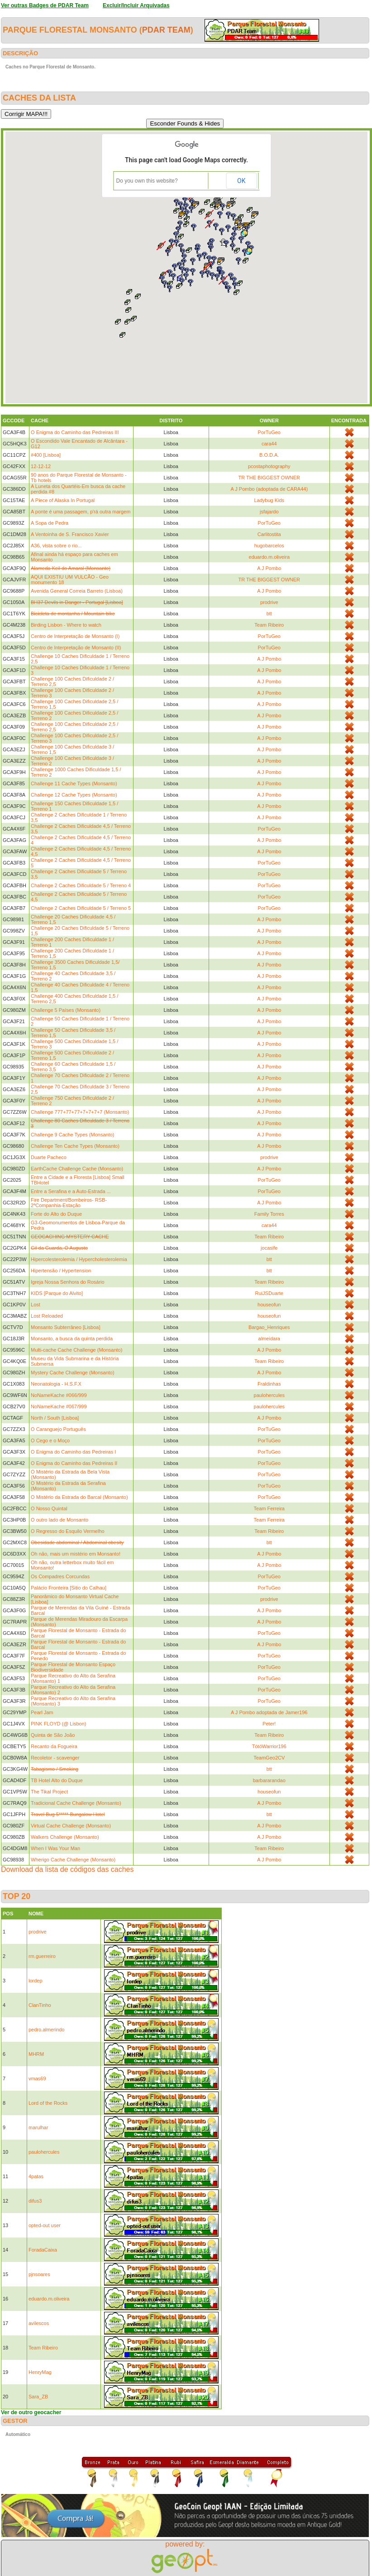  I want to click on Birding Lisbon - Where to watch, so click(66, 625).